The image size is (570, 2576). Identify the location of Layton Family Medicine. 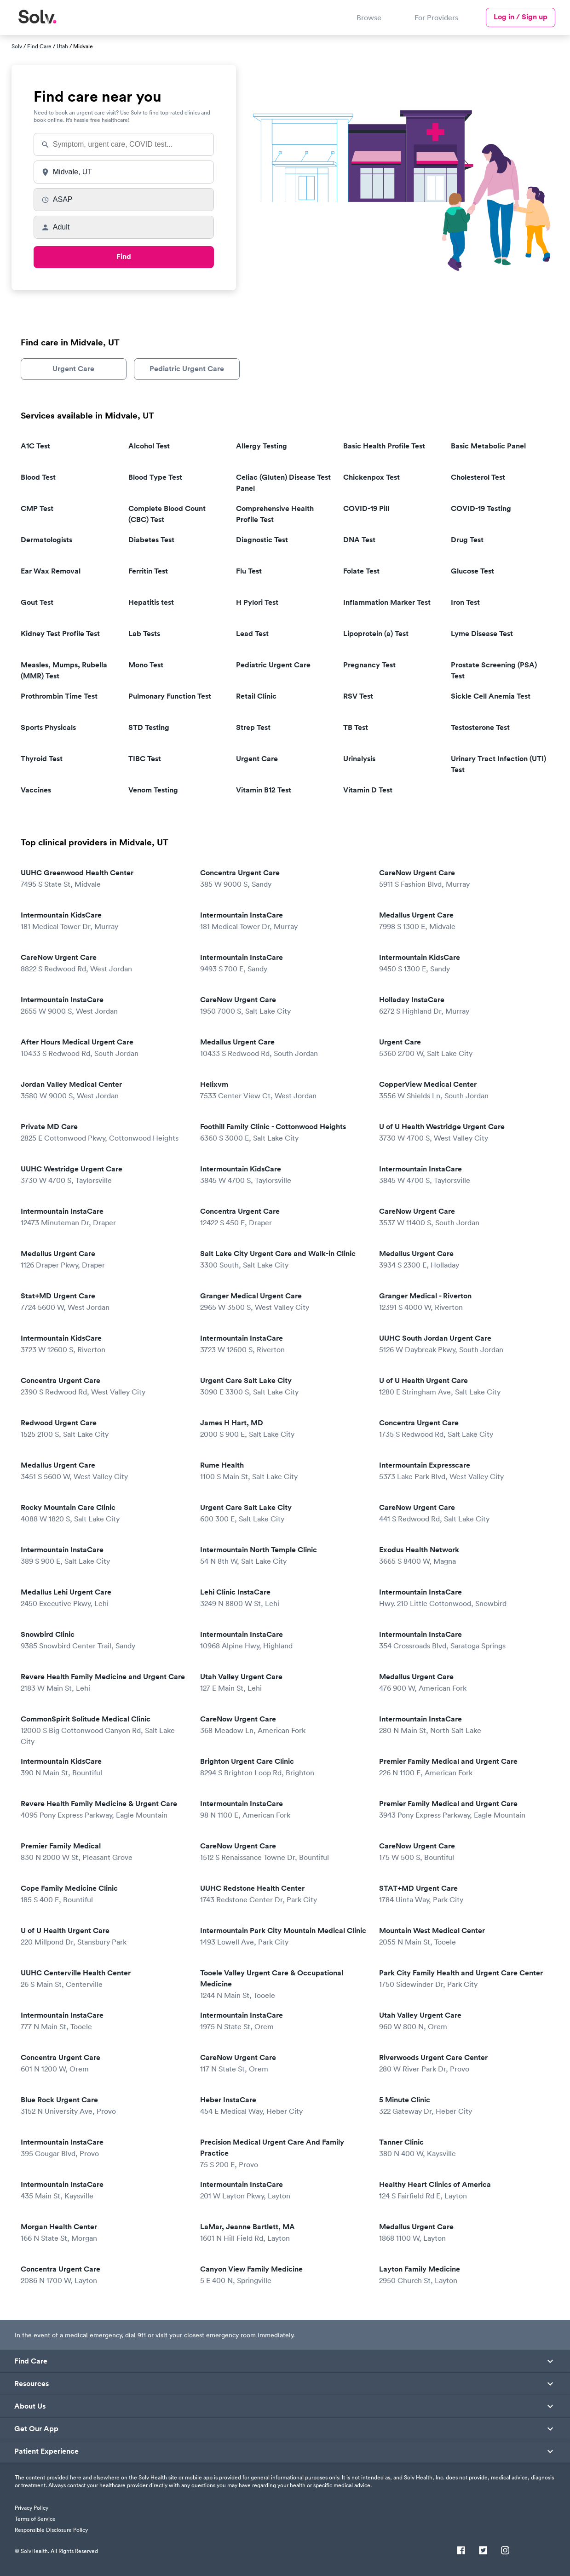
(462, 2275).